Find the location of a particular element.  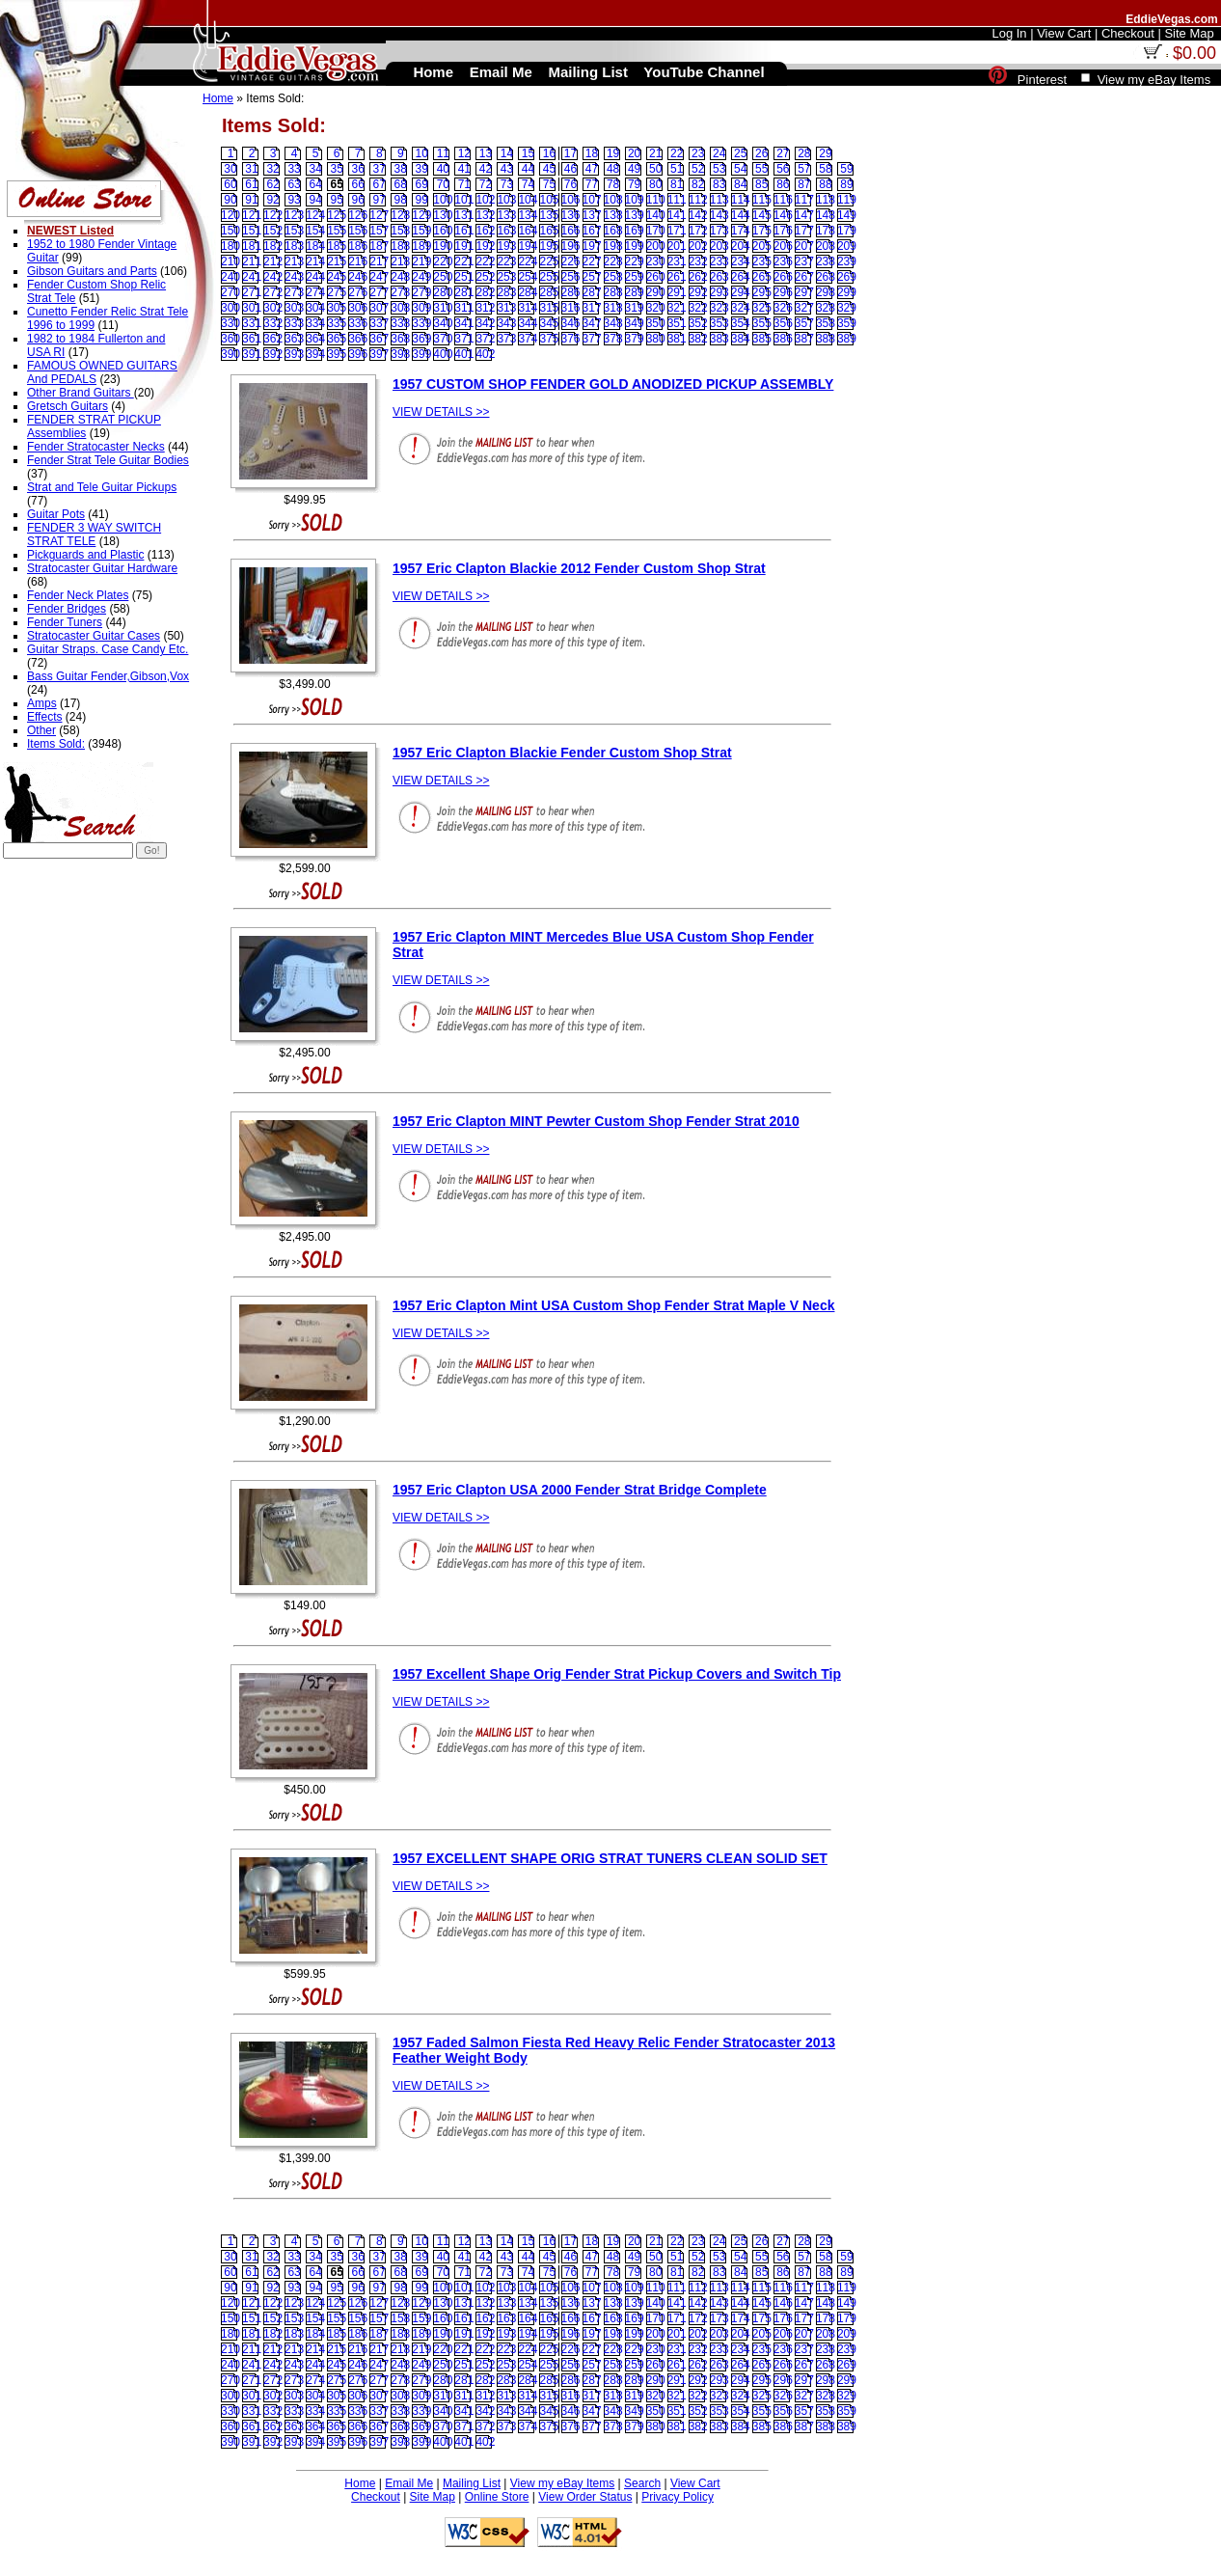

197 is located at coordinates (592, 246).